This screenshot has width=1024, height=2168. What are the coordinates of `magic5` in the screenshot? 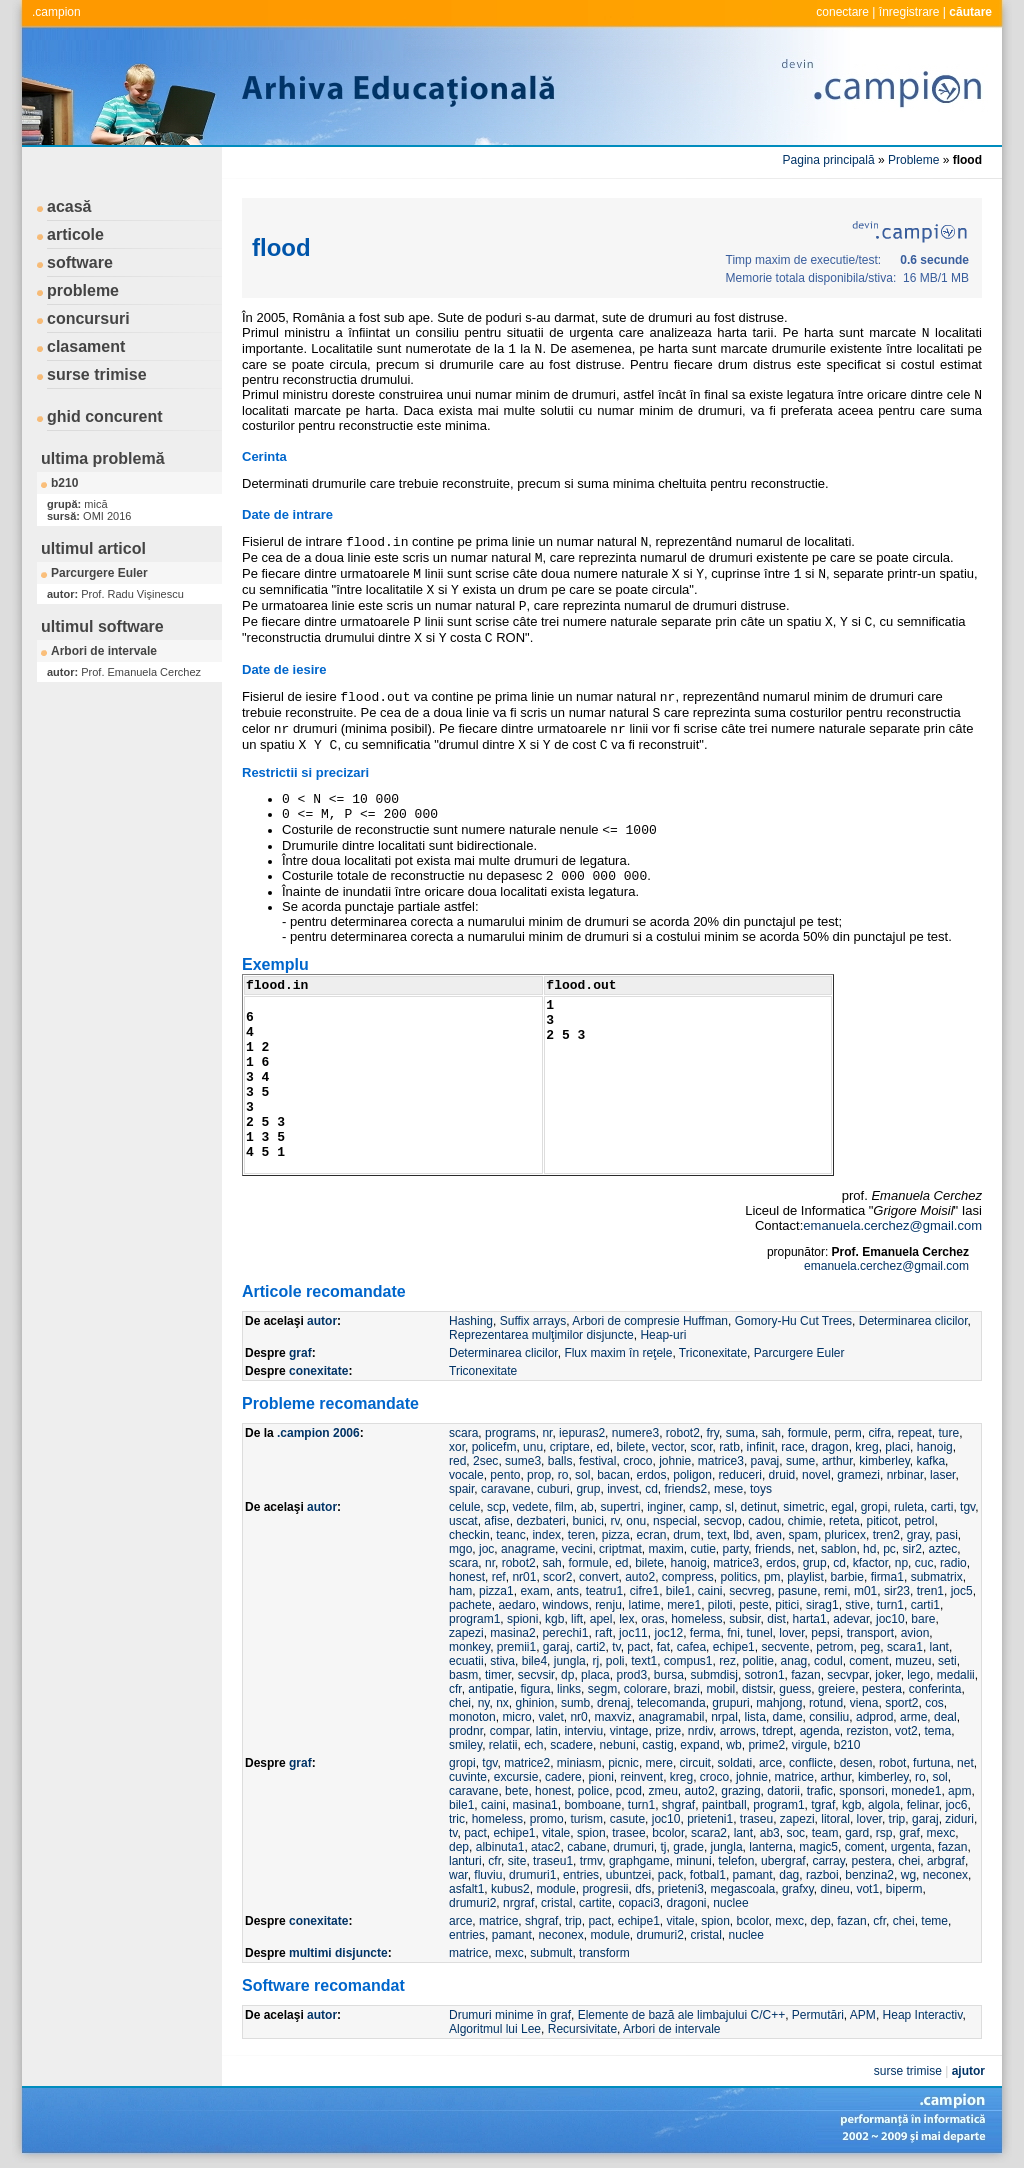 It's located at (818, 1847).